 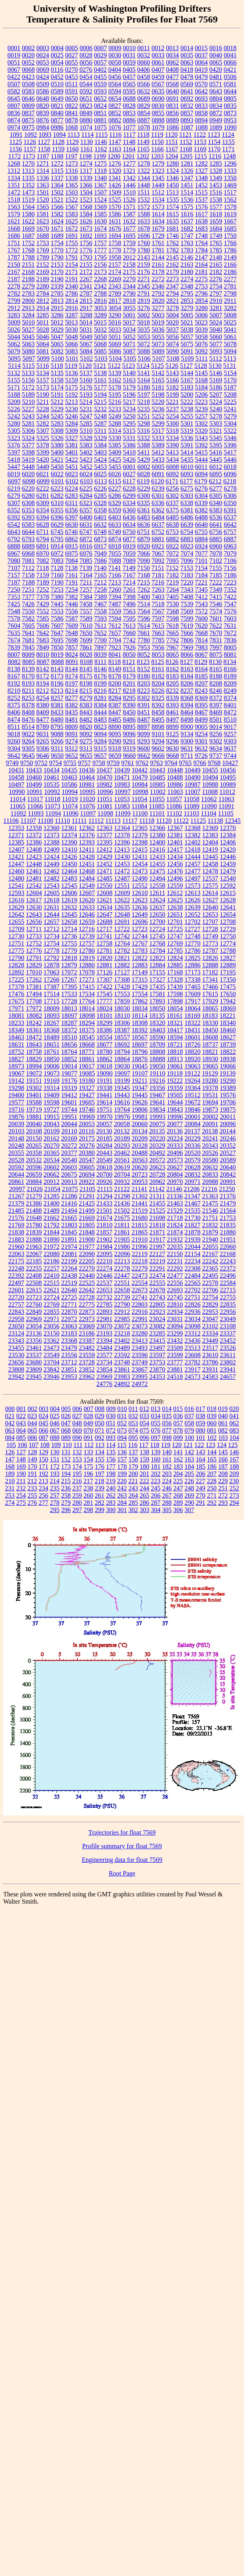 What do you see at coordinates (122, 900) in the screenshot?
I see `12622` at bounding box center [122, 900].